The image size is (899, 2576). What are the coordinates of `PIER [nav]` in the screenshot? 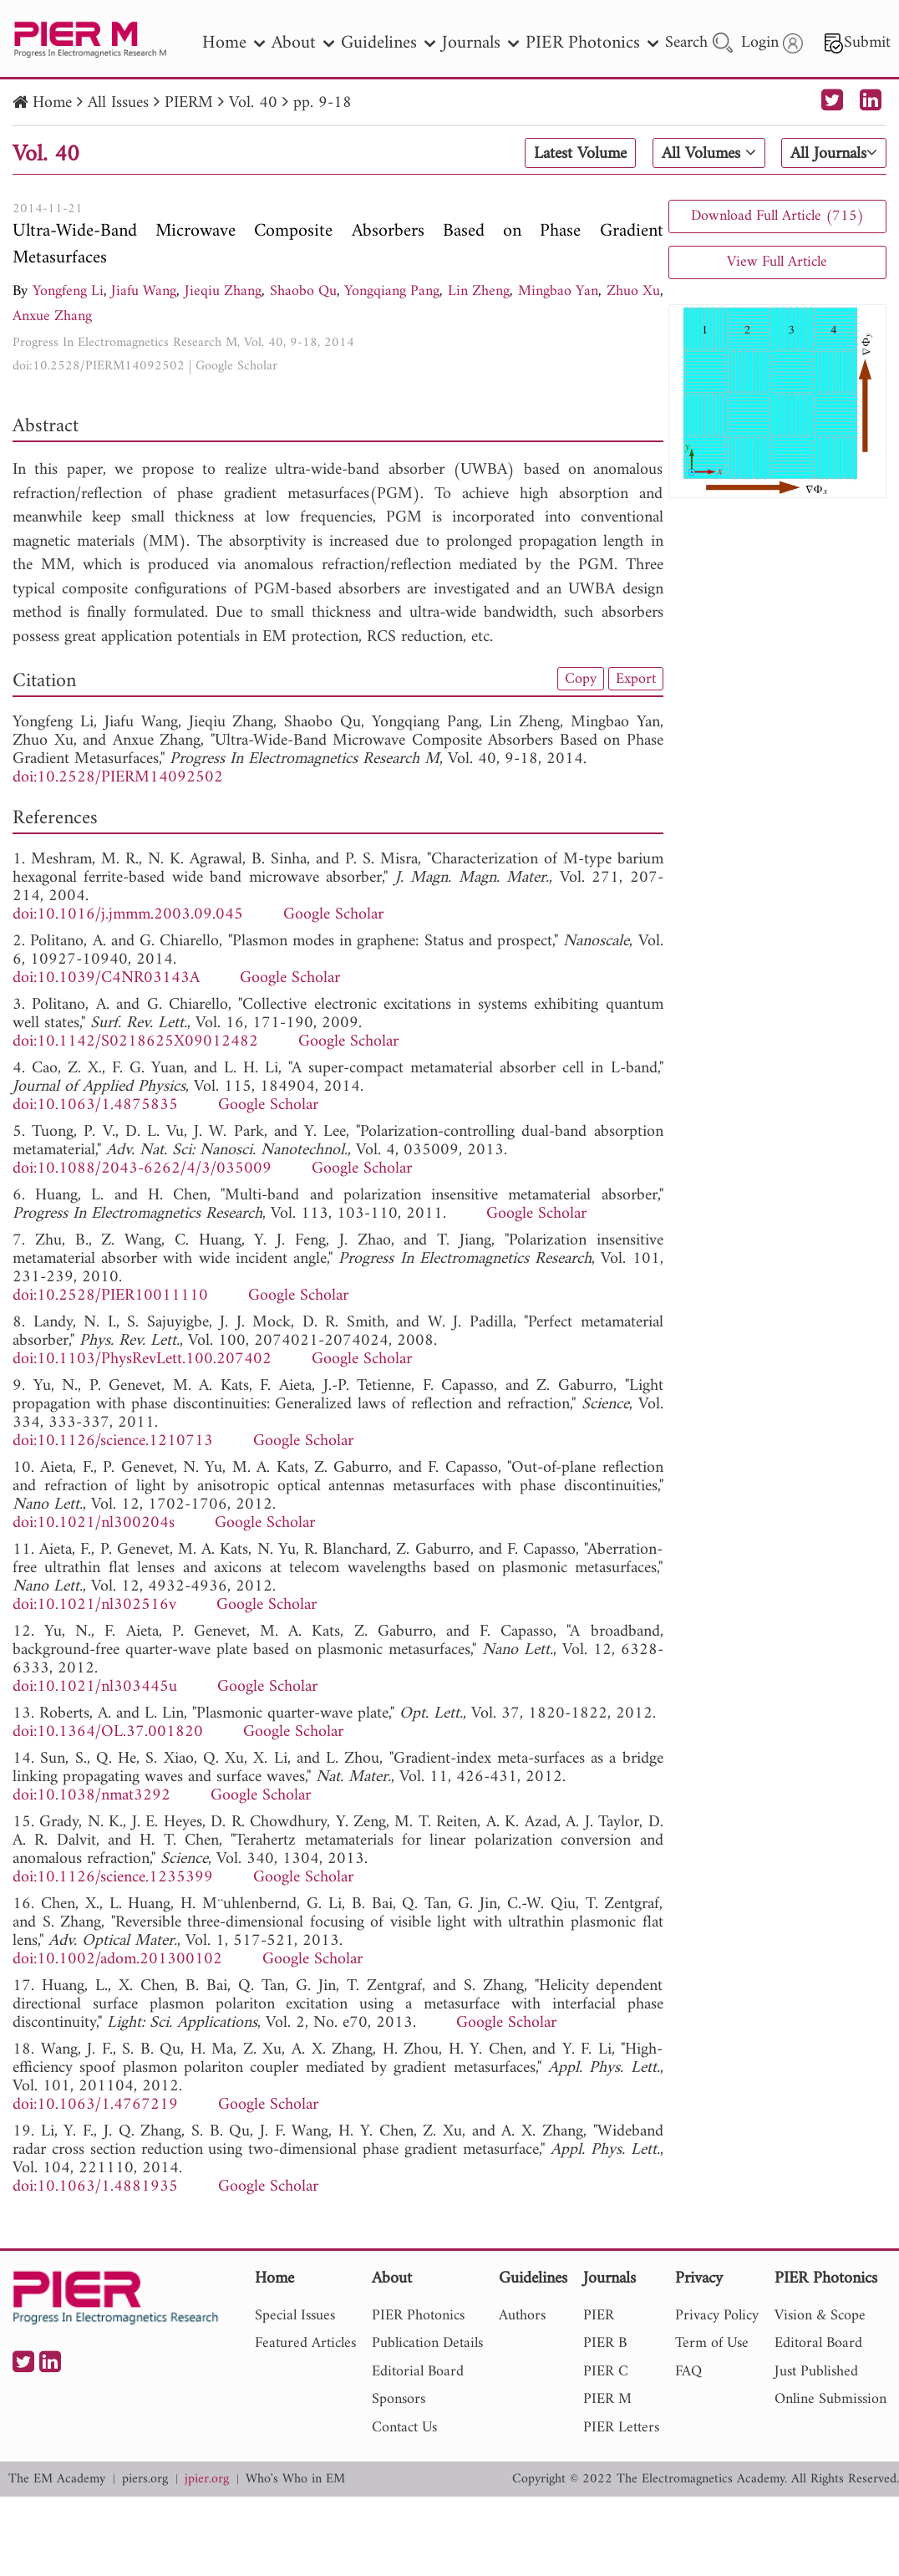 It's located at (598, 2316).